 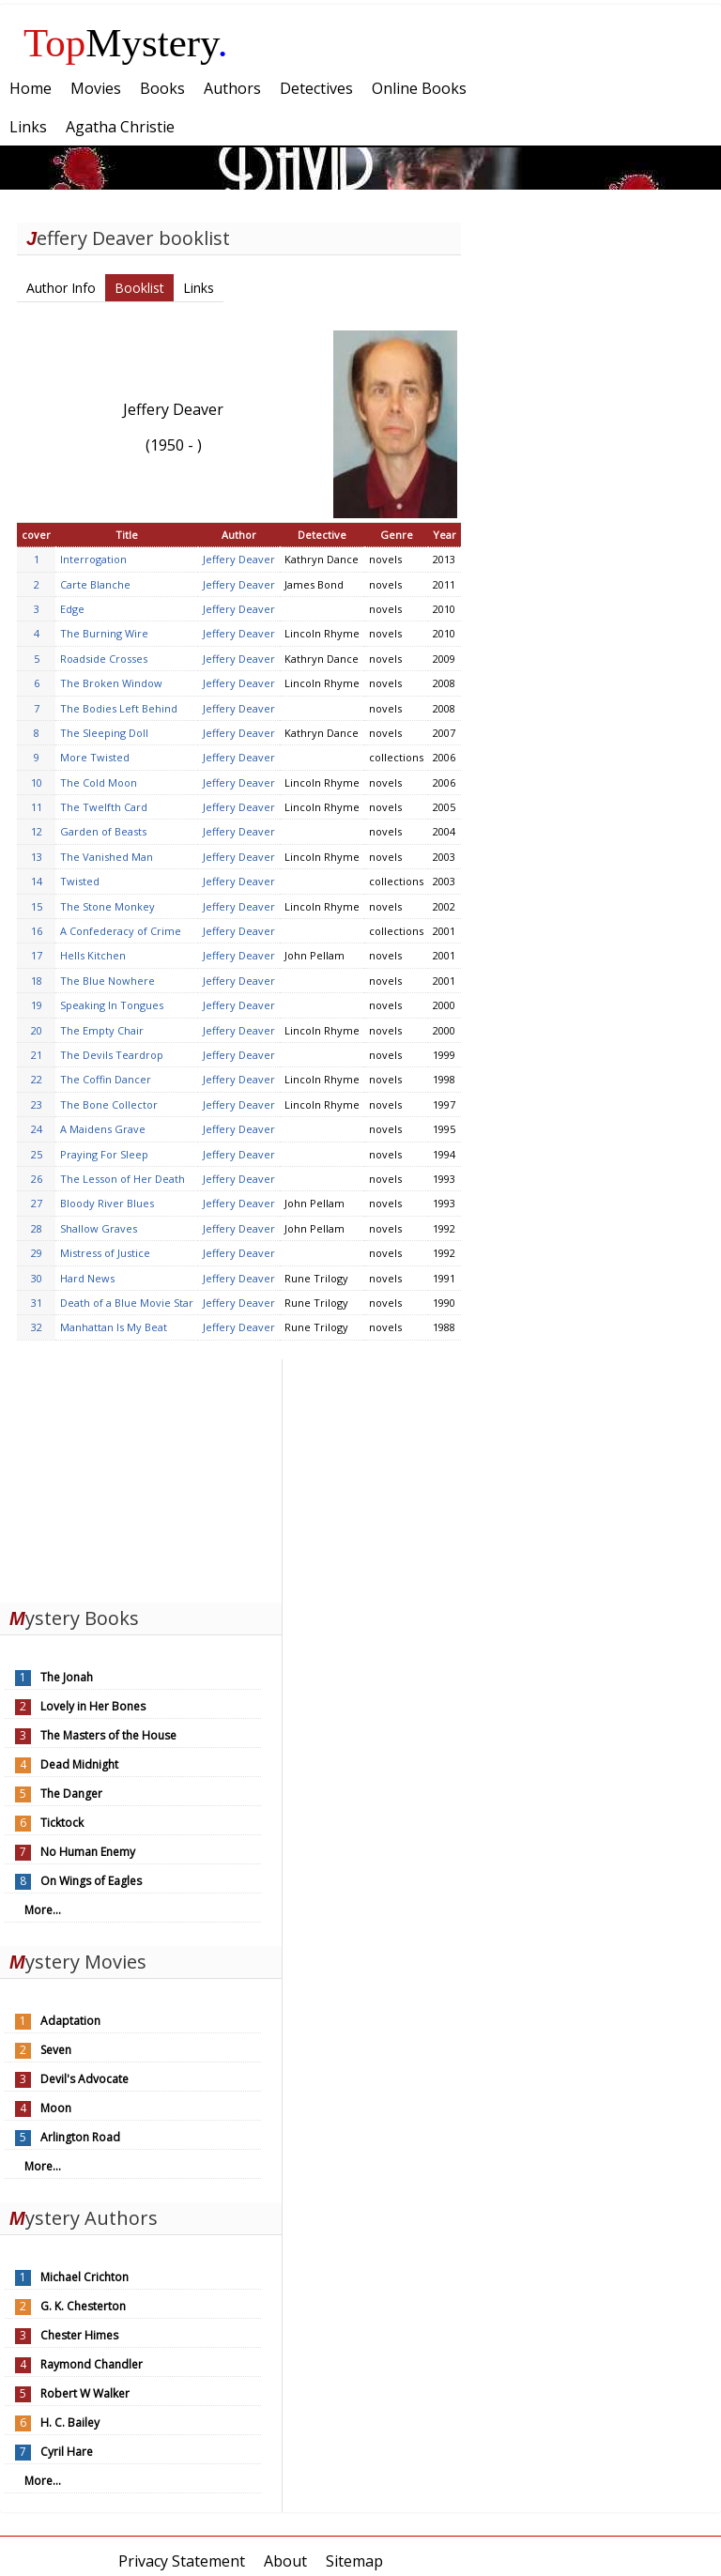 What do you see at coordinates (36, 1005) in the screenshot?
I see `19` at bounding box center [36, 1005].